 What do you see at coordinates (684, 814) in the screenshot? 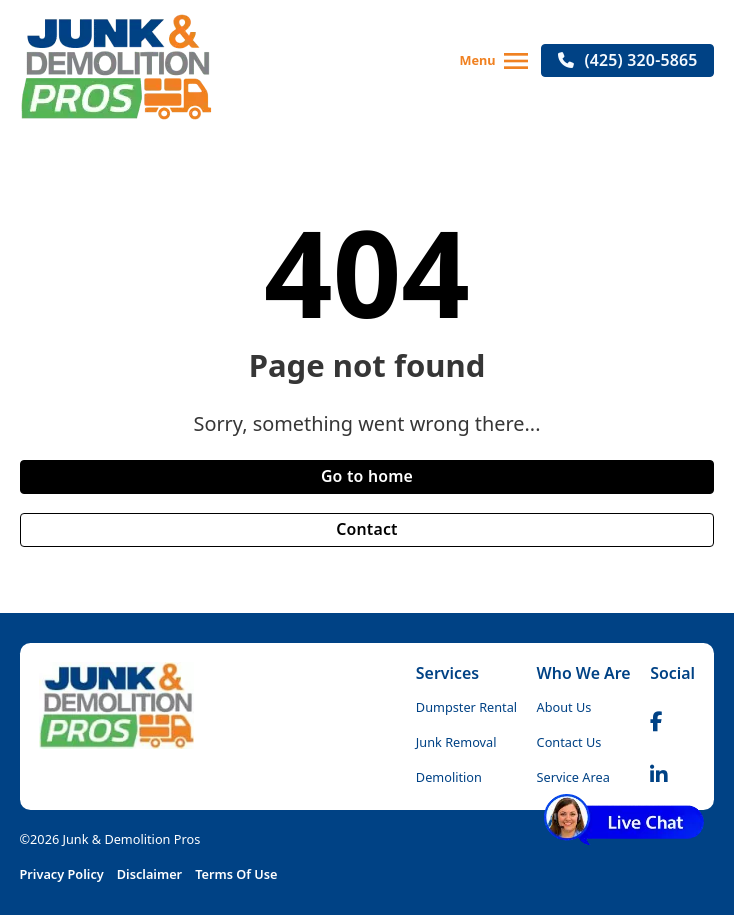
I see `[Dismiss]` at bounding box center [684, 814].